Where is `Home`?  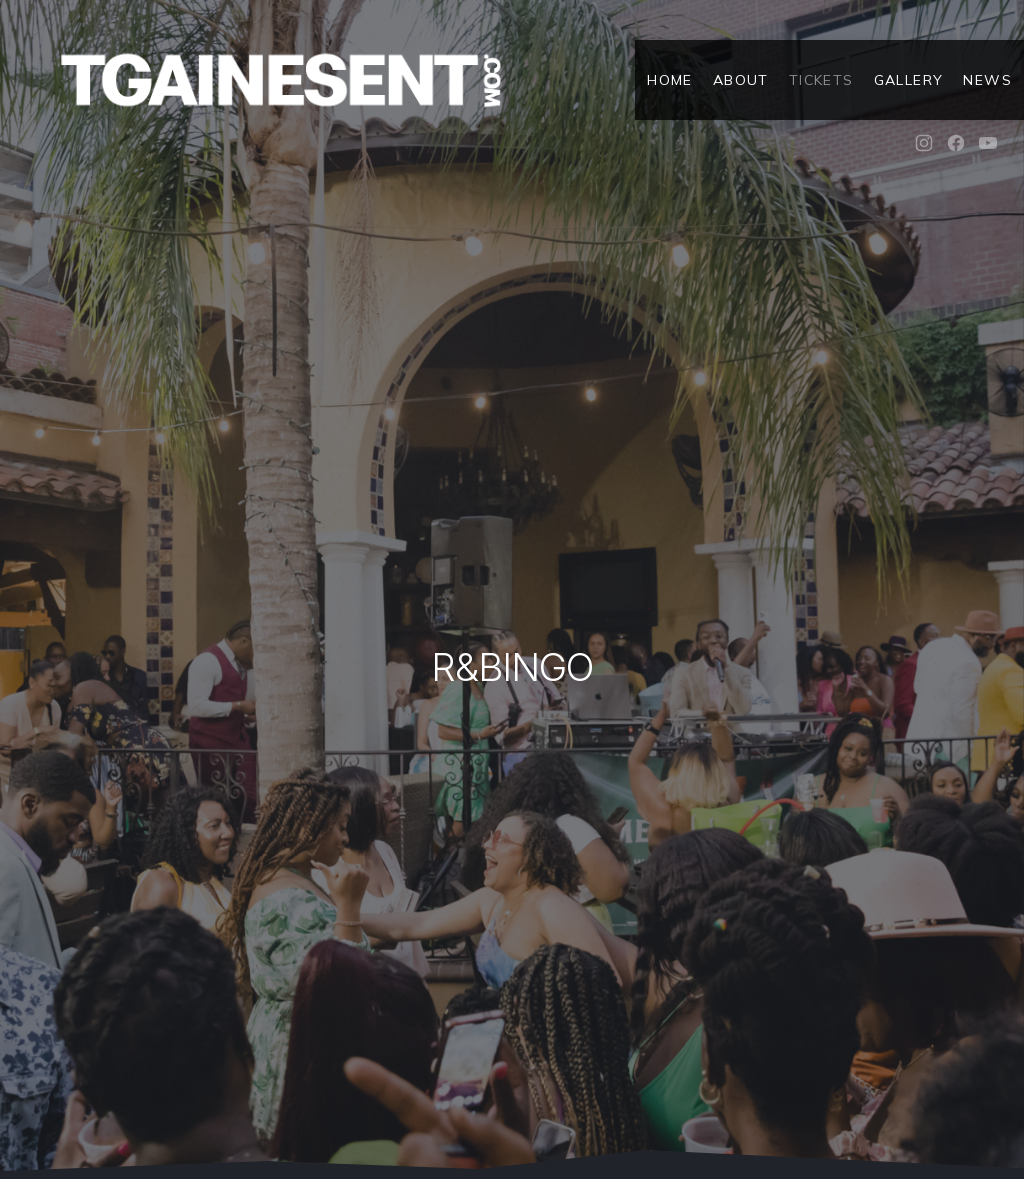
Home is located at coordinates (670, 80).